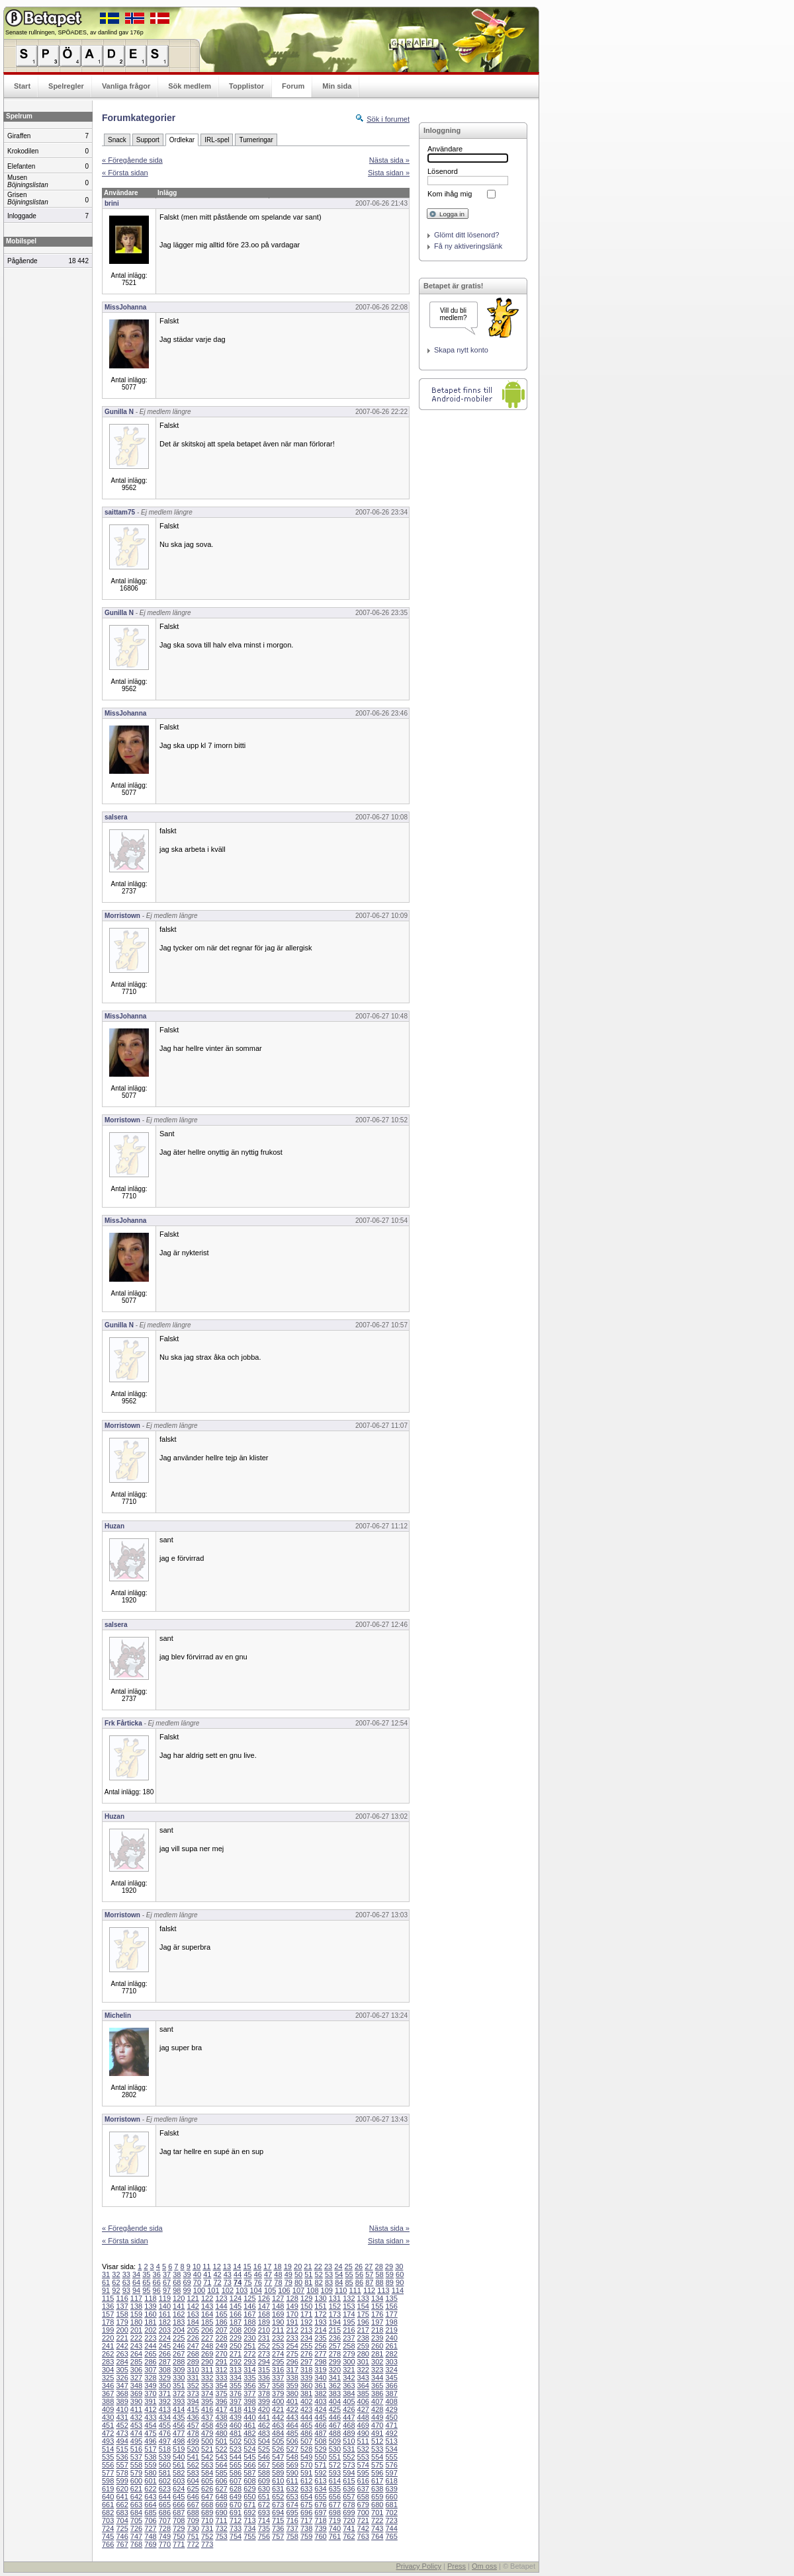  What do you see at coordinates (193, 2378) in the screenshot?
I see `331` at bounding box center [193, 2378].